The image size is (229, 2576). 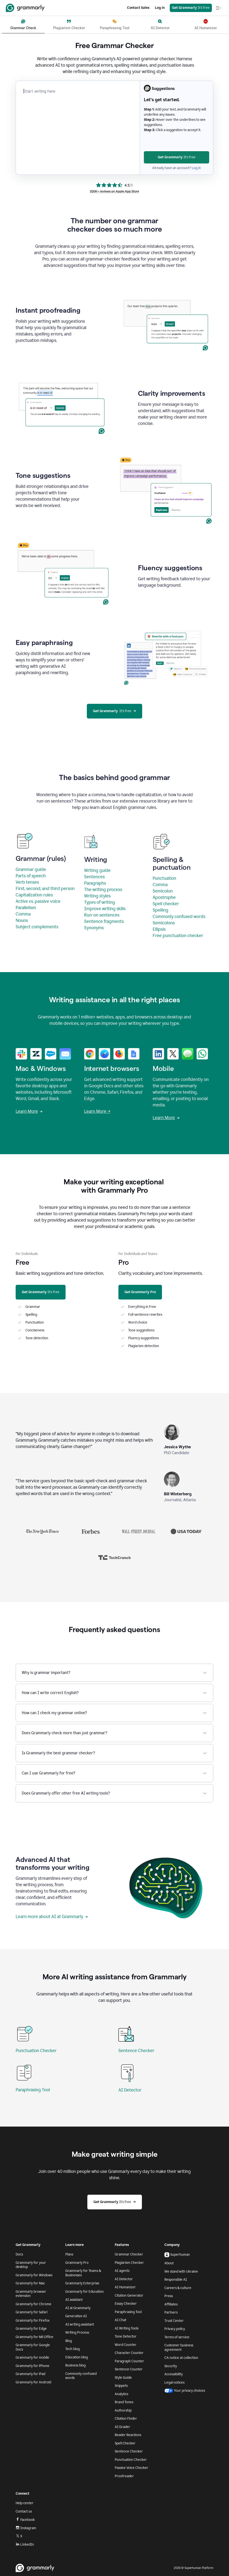 I want to click on Plagiarism Checker, so click(x=129, y=2263).